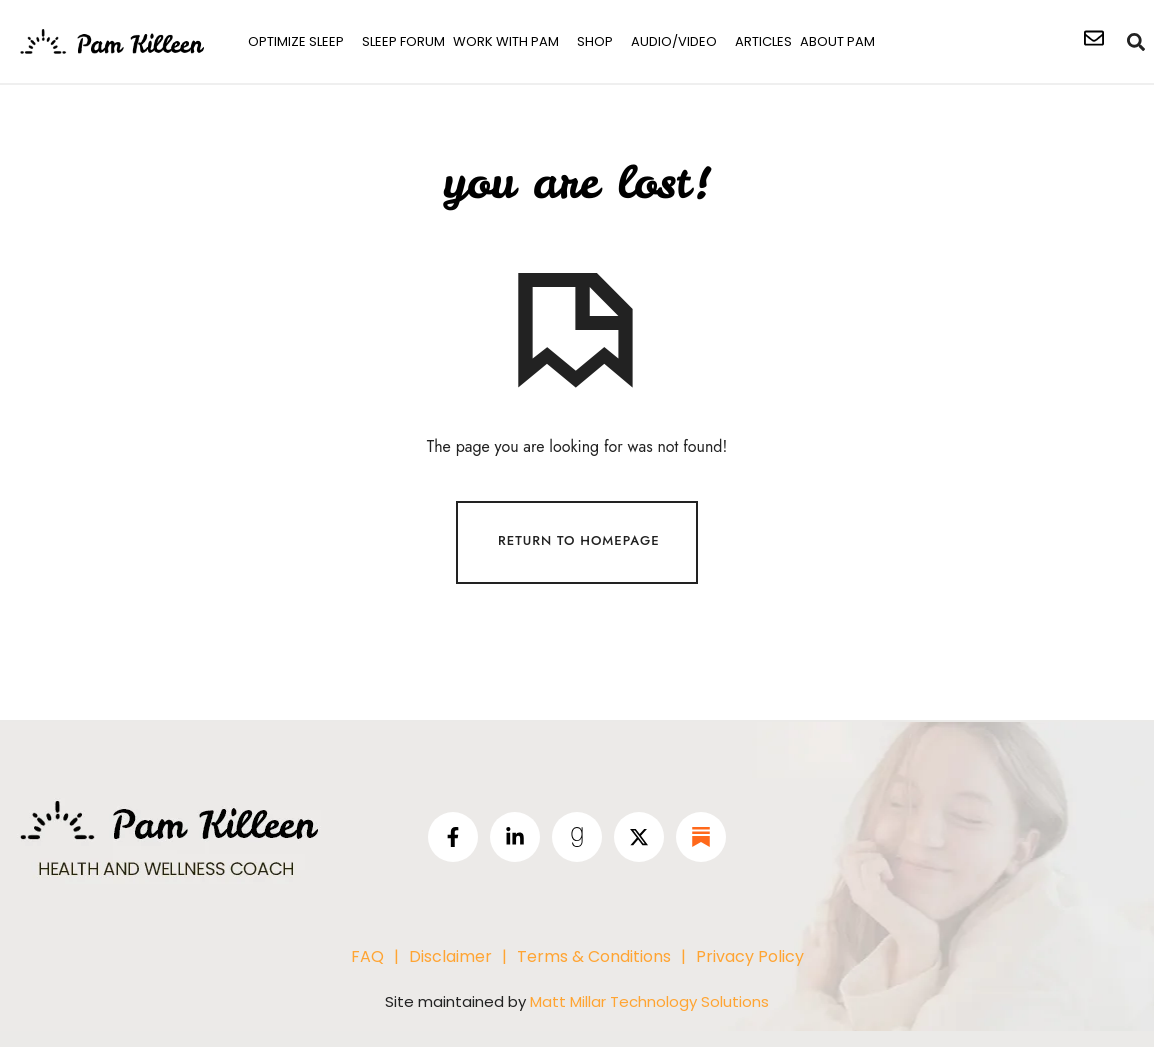  What do you see at coordinates (837, 41) in the screenshot?
I see `About Pam` at bounding box center [837, 41].